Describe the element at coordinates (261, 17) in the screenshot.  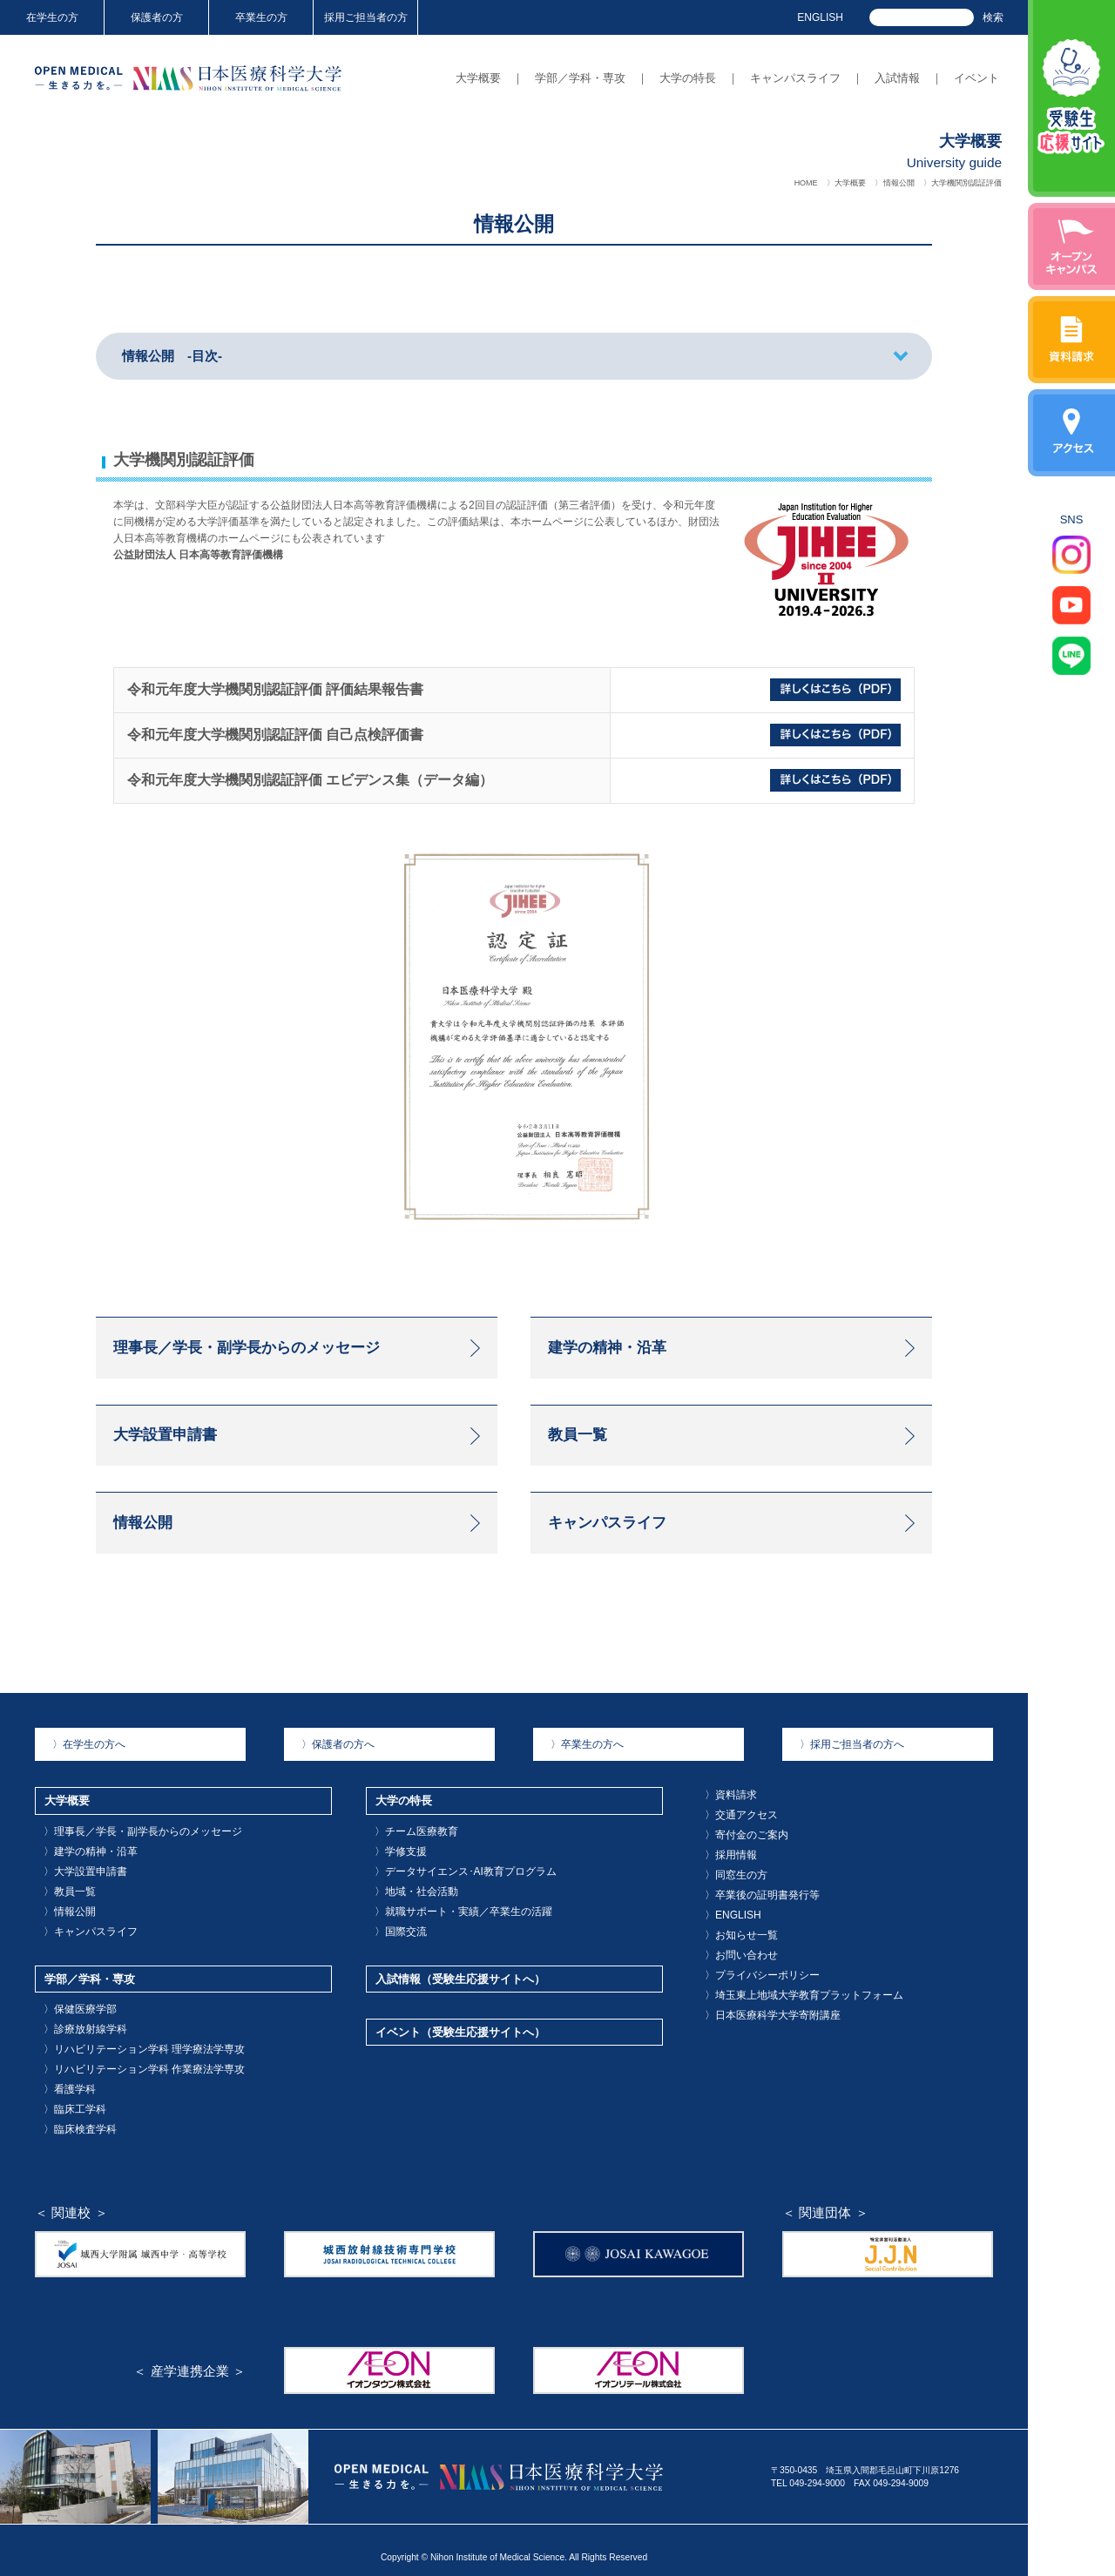
I see `卒業生の方` at that location.